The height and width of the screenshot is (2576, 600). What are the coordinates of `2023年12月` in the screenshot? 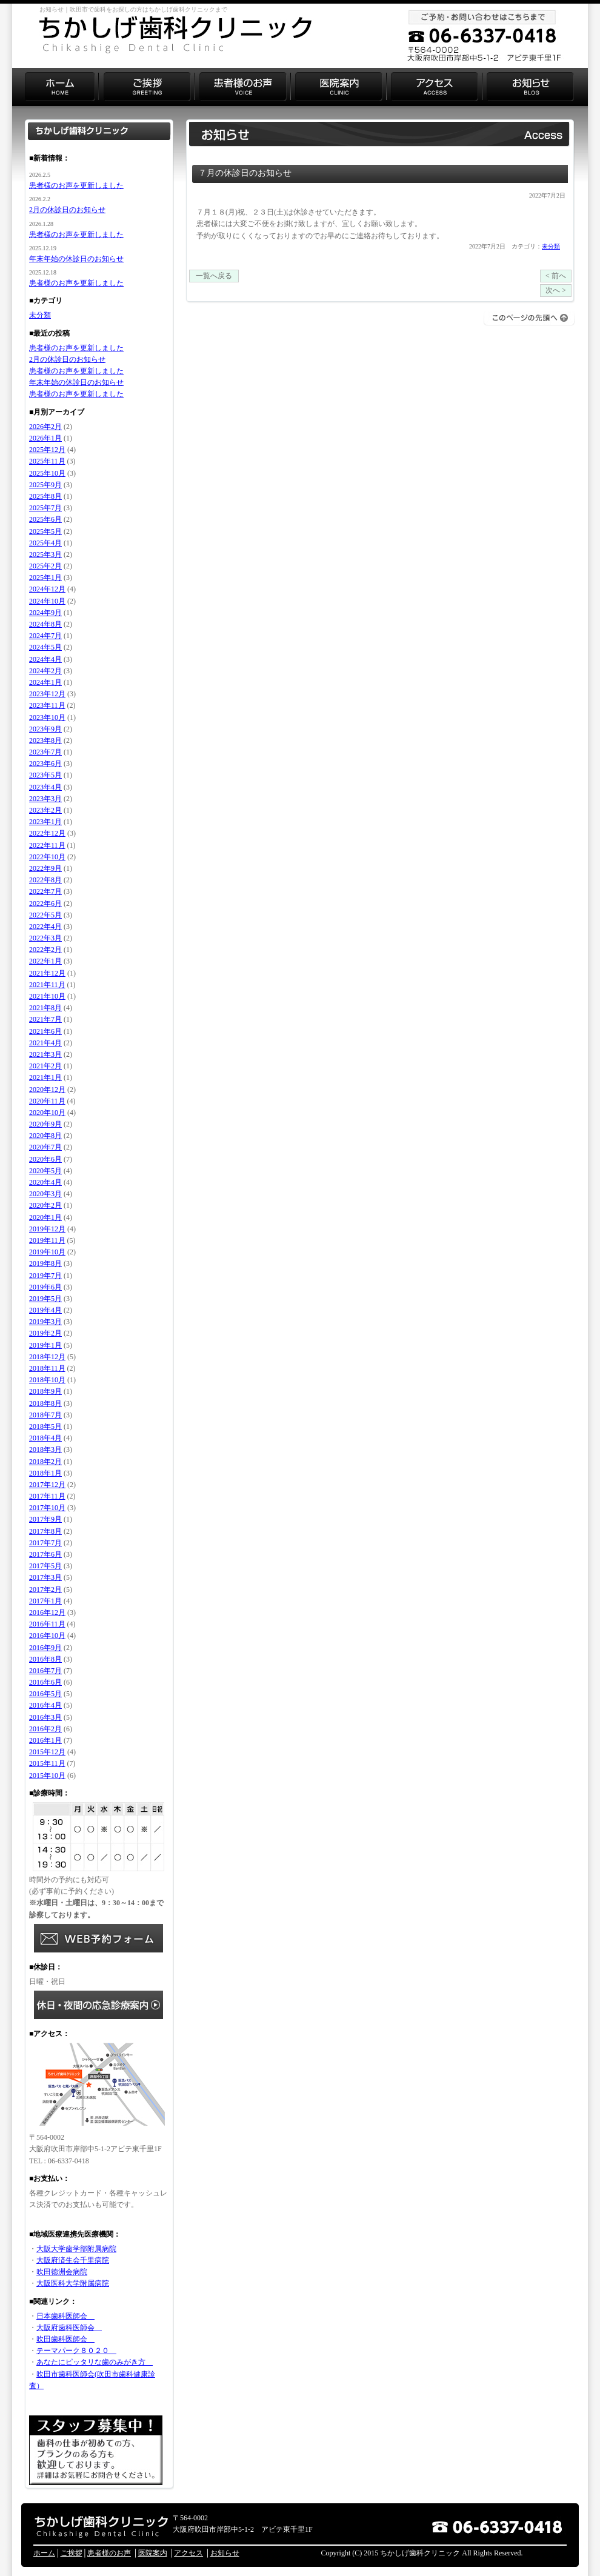 It's located at (47, 694).